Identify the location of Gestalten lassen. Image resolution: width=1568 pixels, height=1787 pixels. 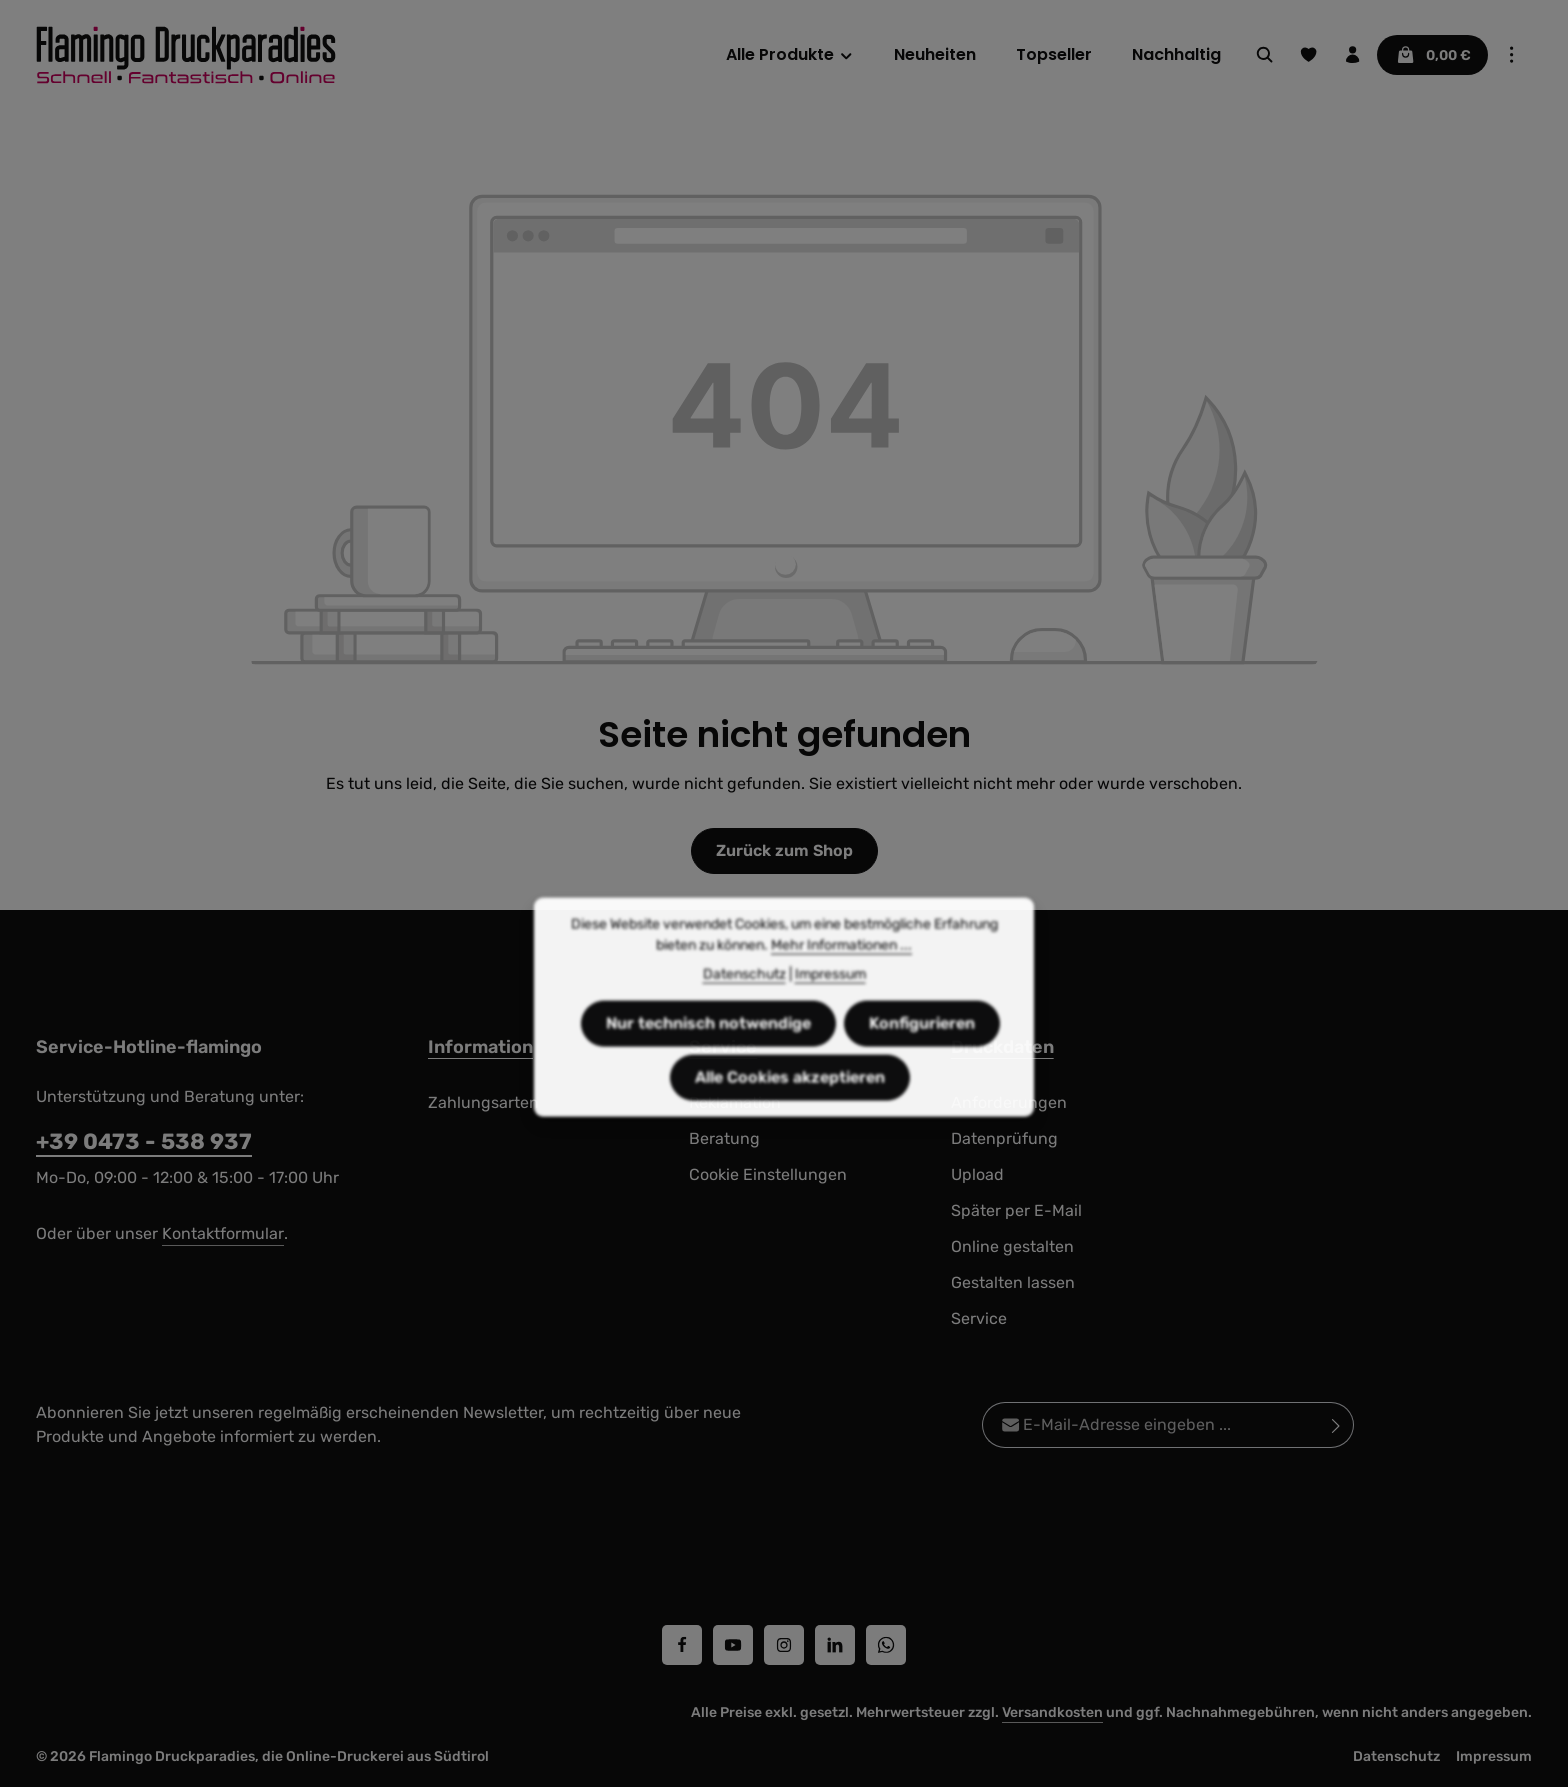
(1013, 1282).